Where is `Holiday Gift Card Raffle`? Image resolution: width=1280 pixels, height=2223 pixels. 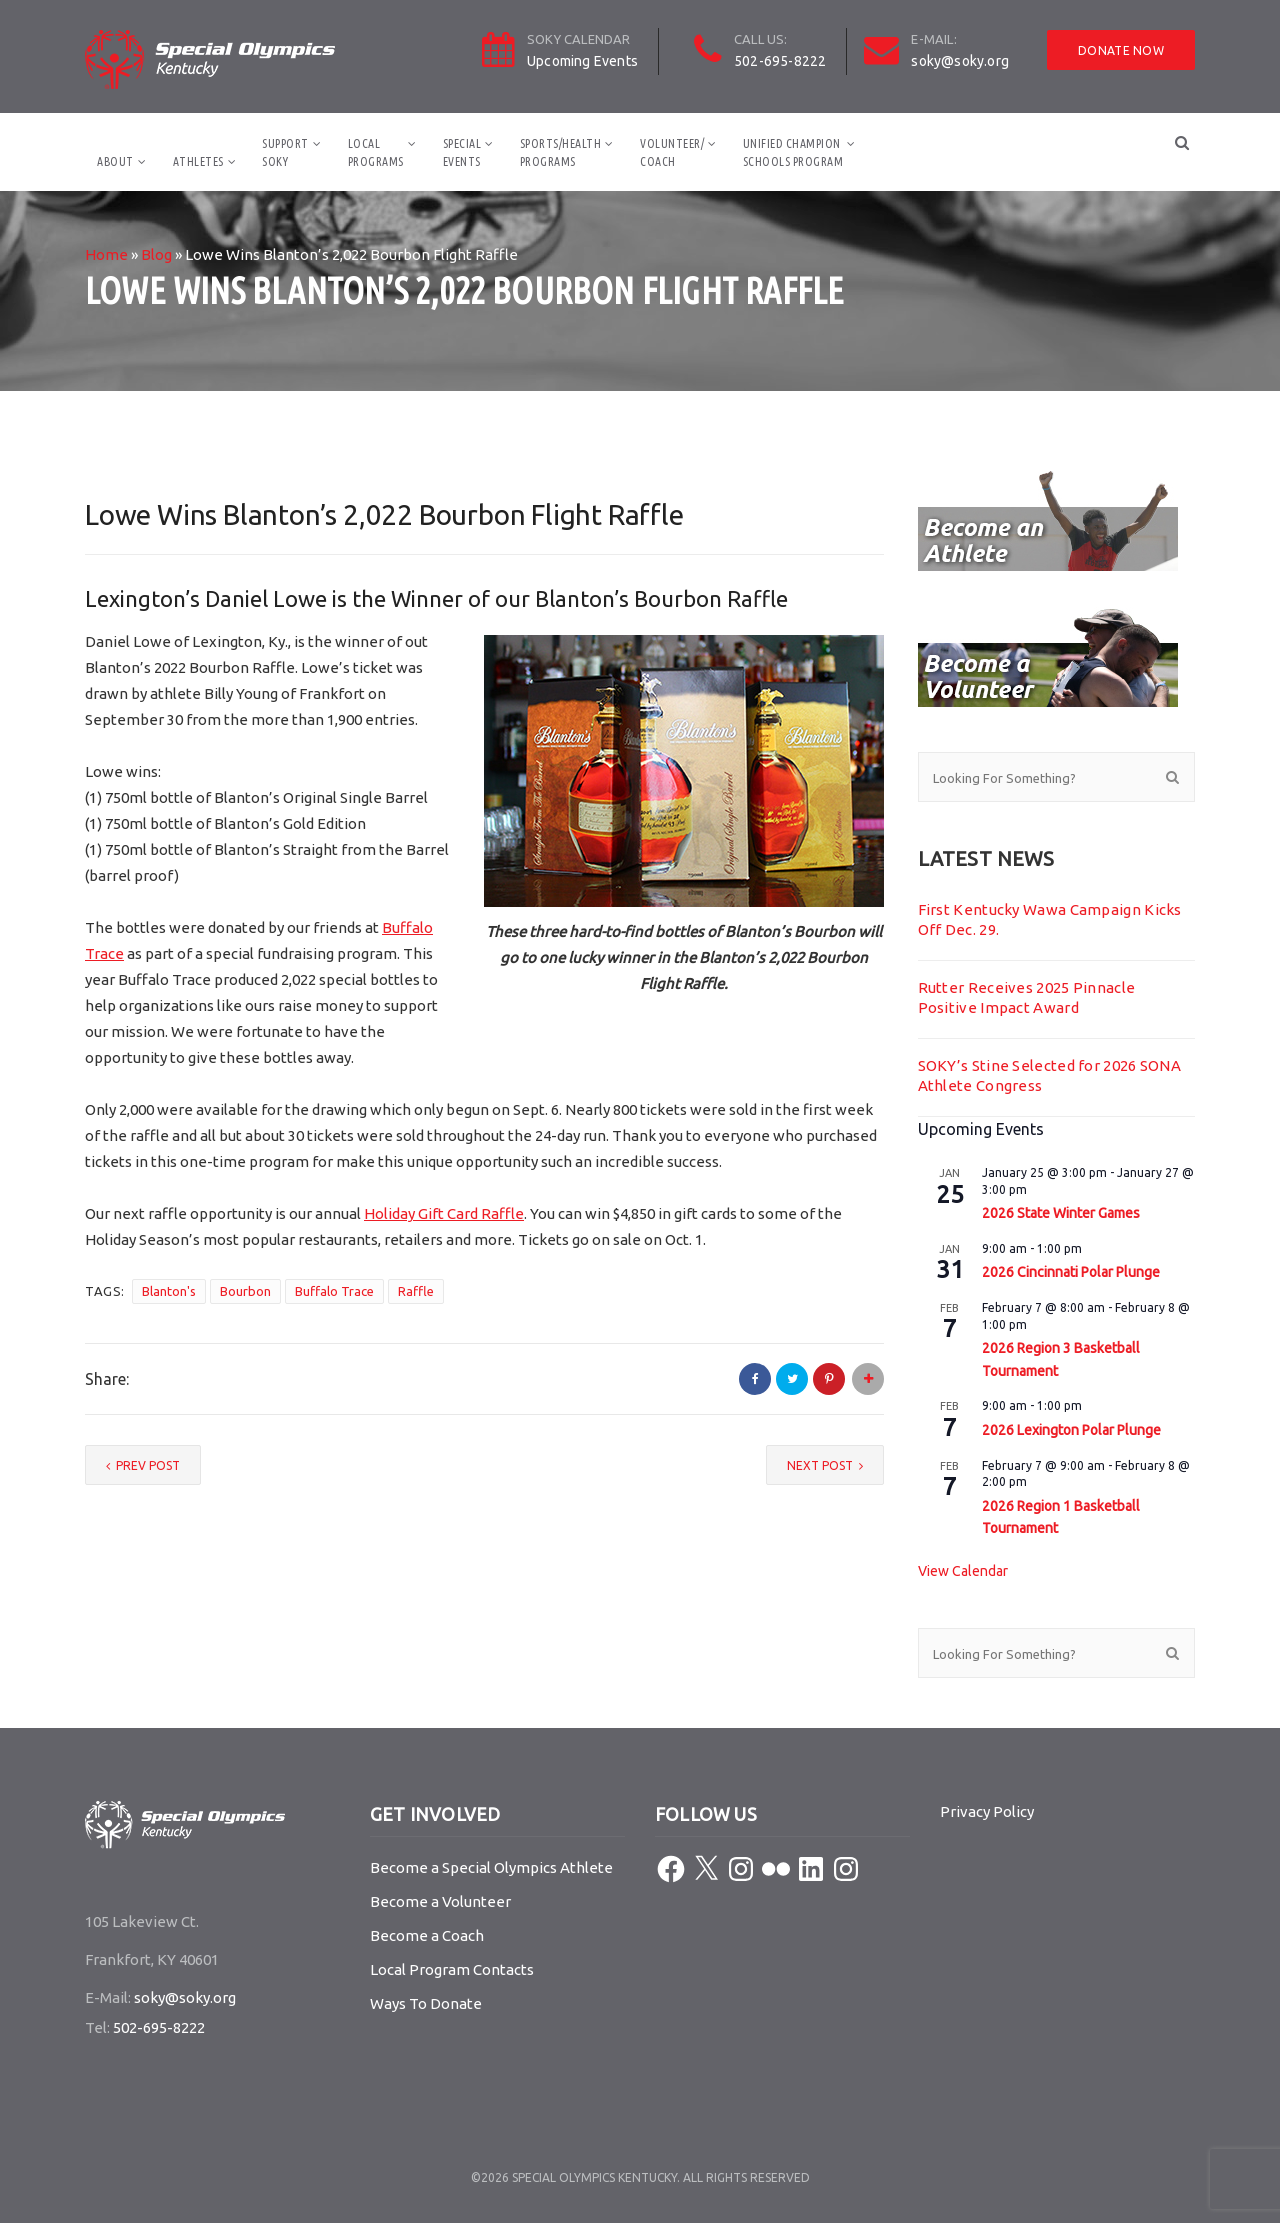 Holiday Gift Card Raffle is located at coordinates (444, 1213).